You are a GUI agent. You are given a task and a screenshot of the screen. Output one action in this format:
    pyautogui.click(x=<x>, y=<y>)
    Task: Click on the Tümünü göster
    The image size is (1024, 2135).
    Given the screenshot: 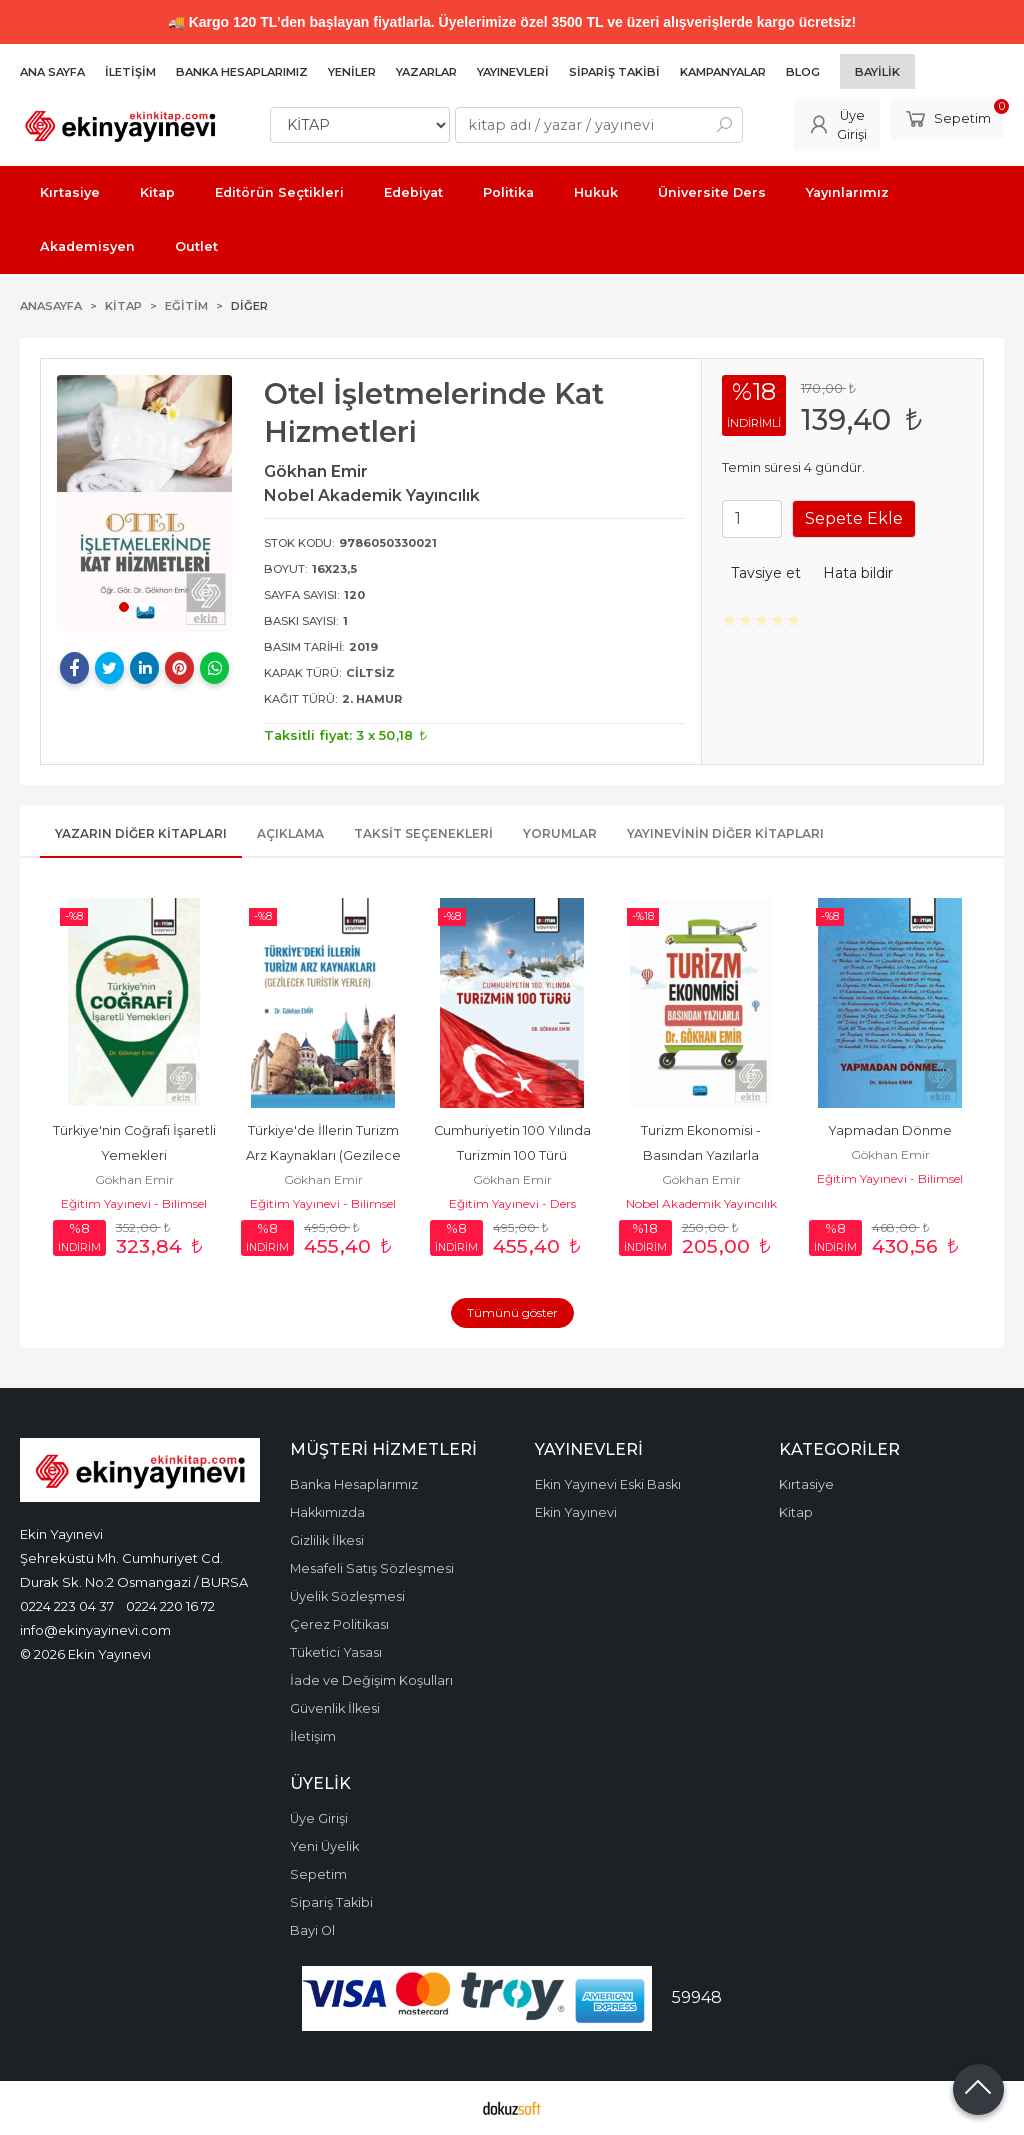 What is the action you would take?
    pyautogui.click(x=512, y=1312)
    